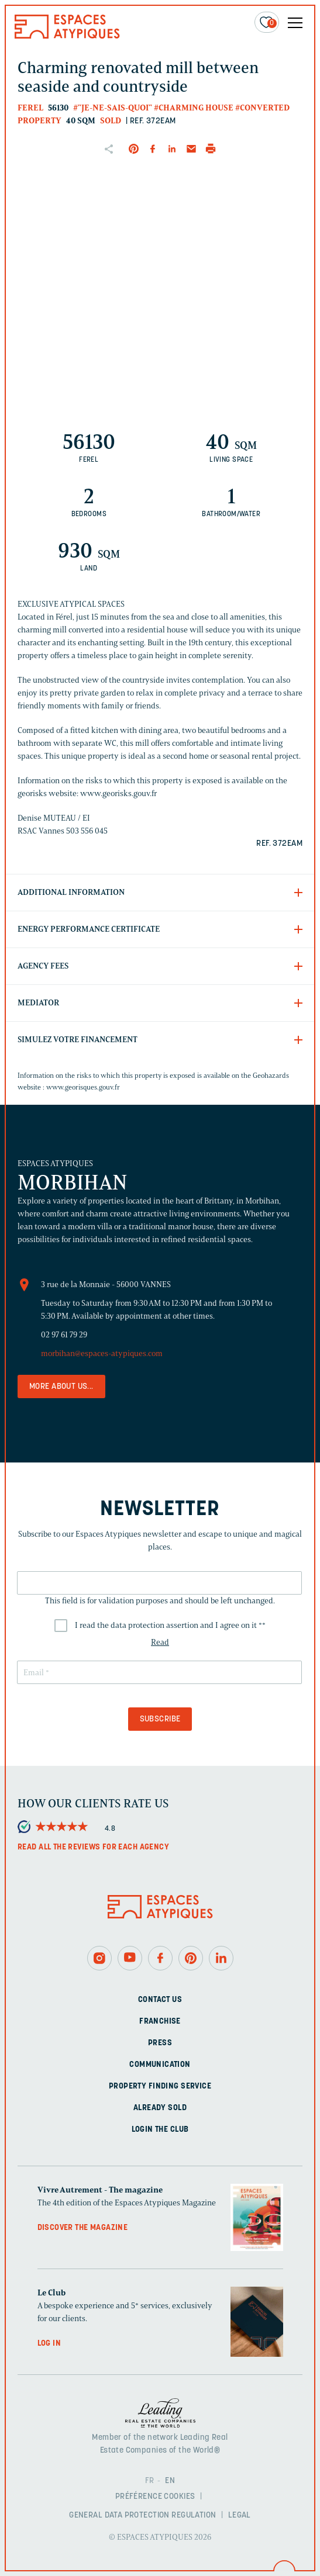 Image resolution: width=320 pixels, height=2576 pixels. Describe the element at coordinates (49, 2343) in the screenshot. I see `Log in` at that location.